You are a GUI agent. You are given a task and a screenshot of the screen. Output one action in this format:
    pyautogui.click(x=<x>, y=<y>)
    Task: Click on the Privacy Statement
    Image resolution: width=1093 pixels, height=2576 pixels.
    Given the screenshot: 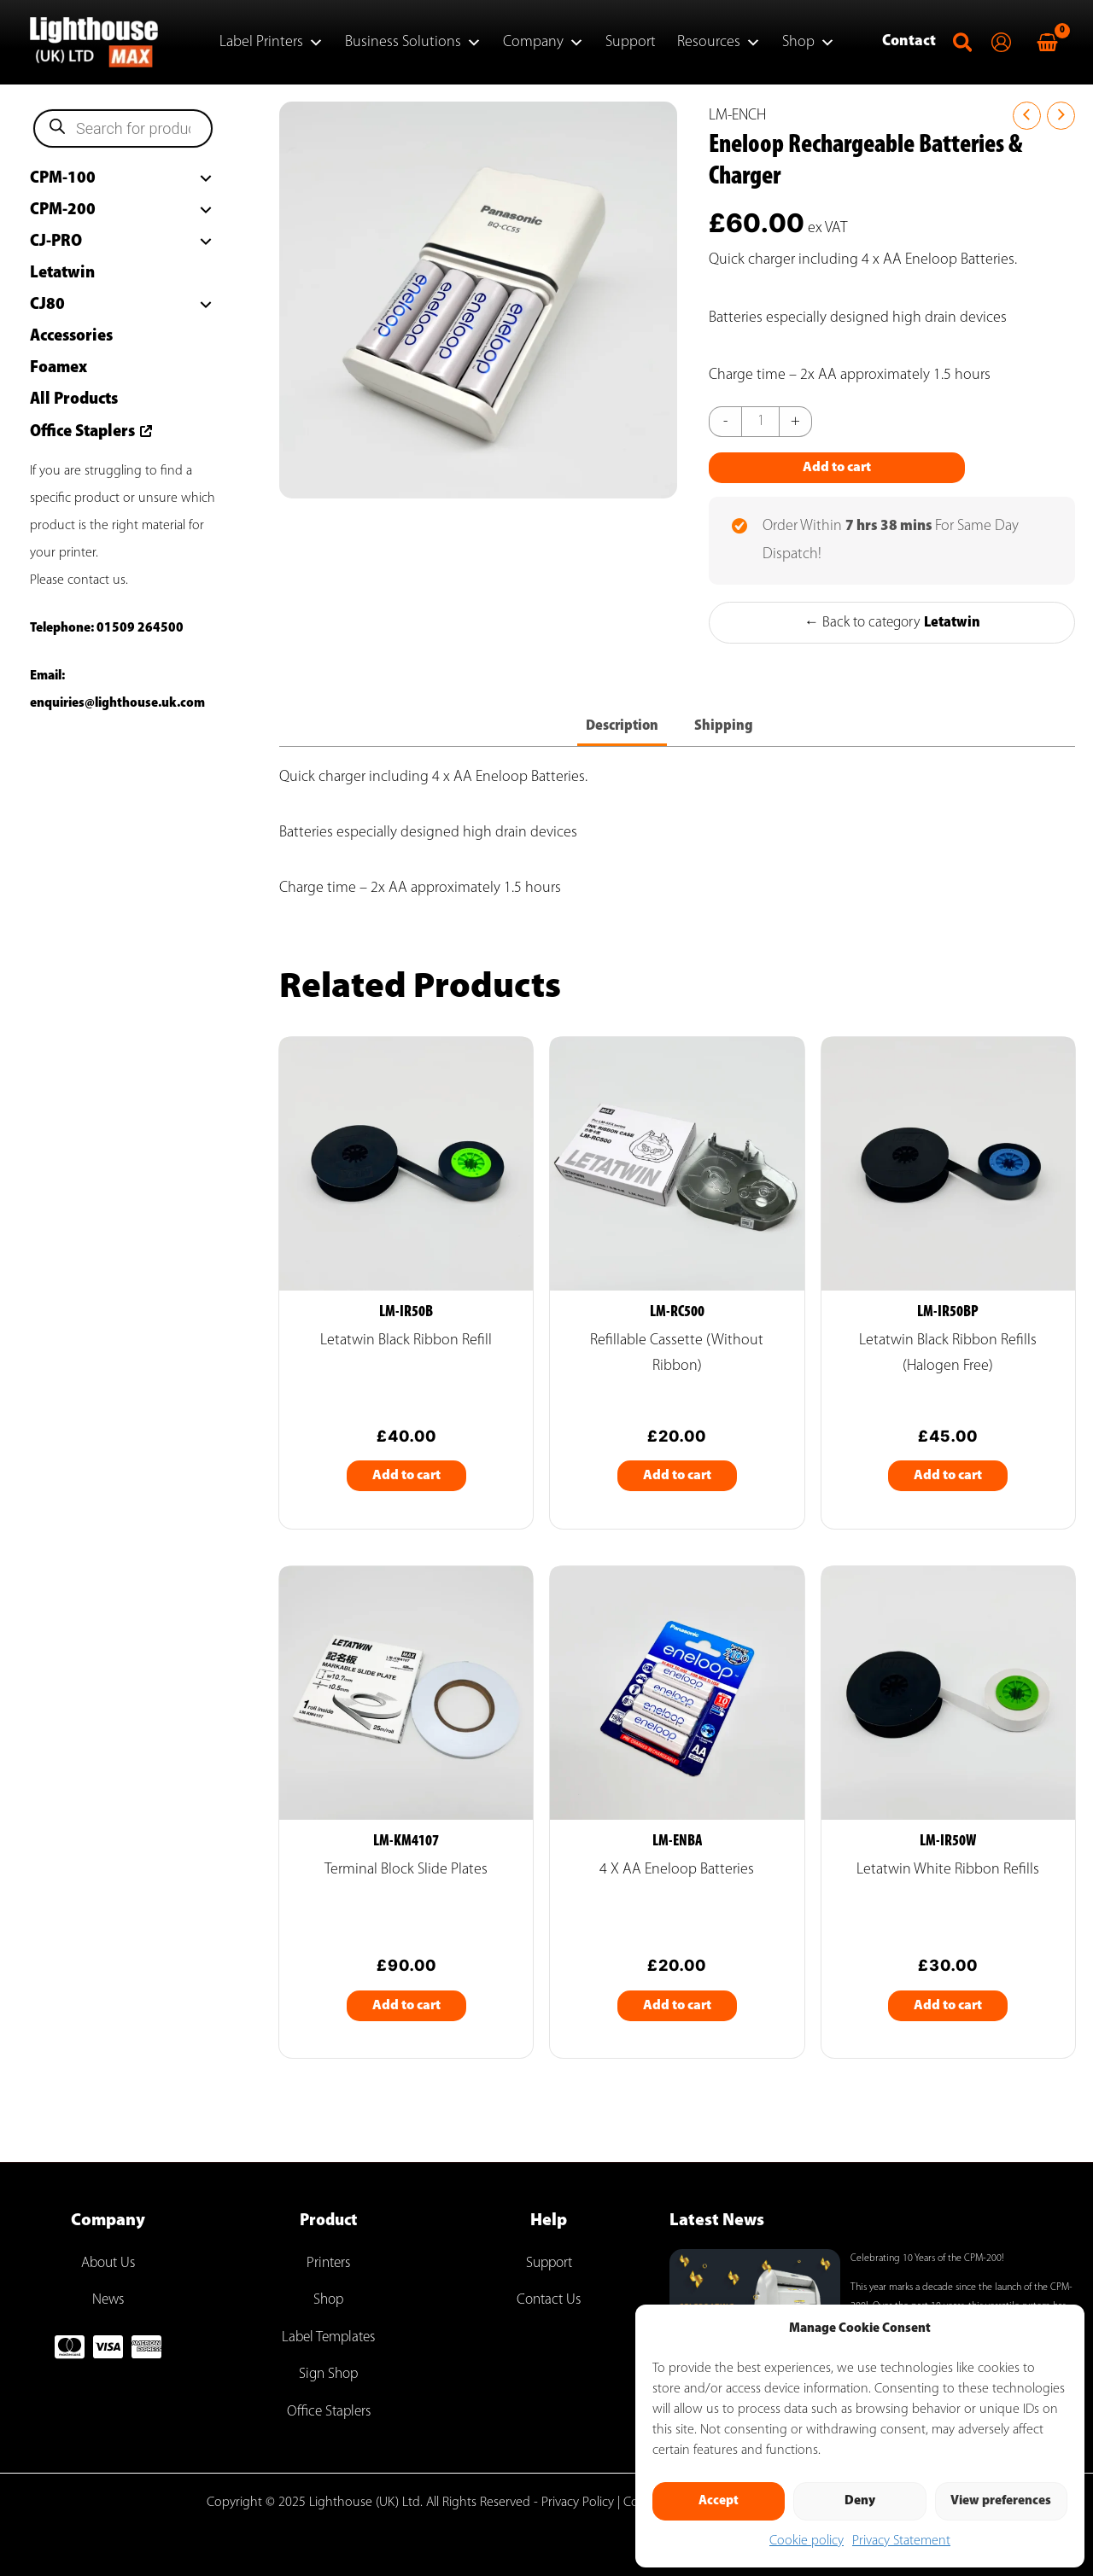 What is the action you would take?
    pyautogui.click(x=901, y=2541)
    